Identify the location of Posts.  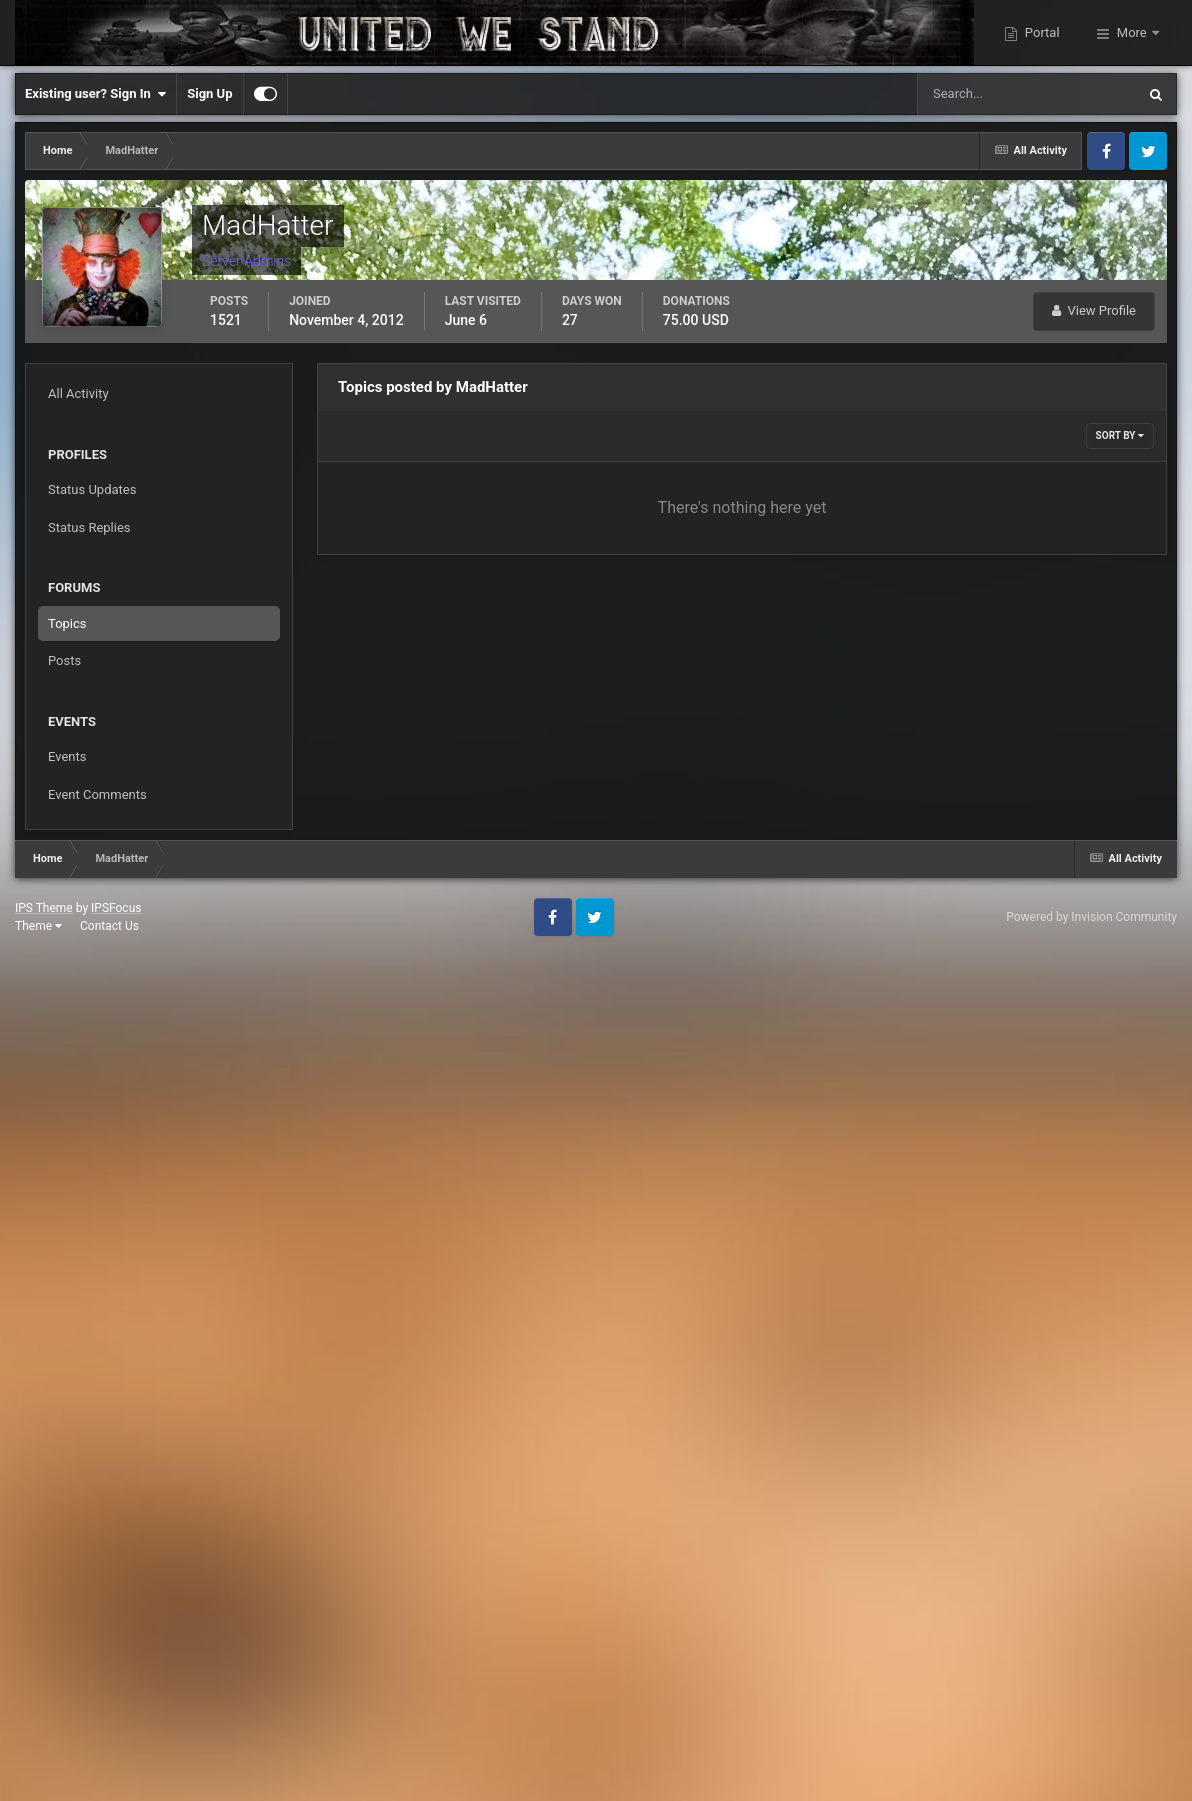
(64, 660).